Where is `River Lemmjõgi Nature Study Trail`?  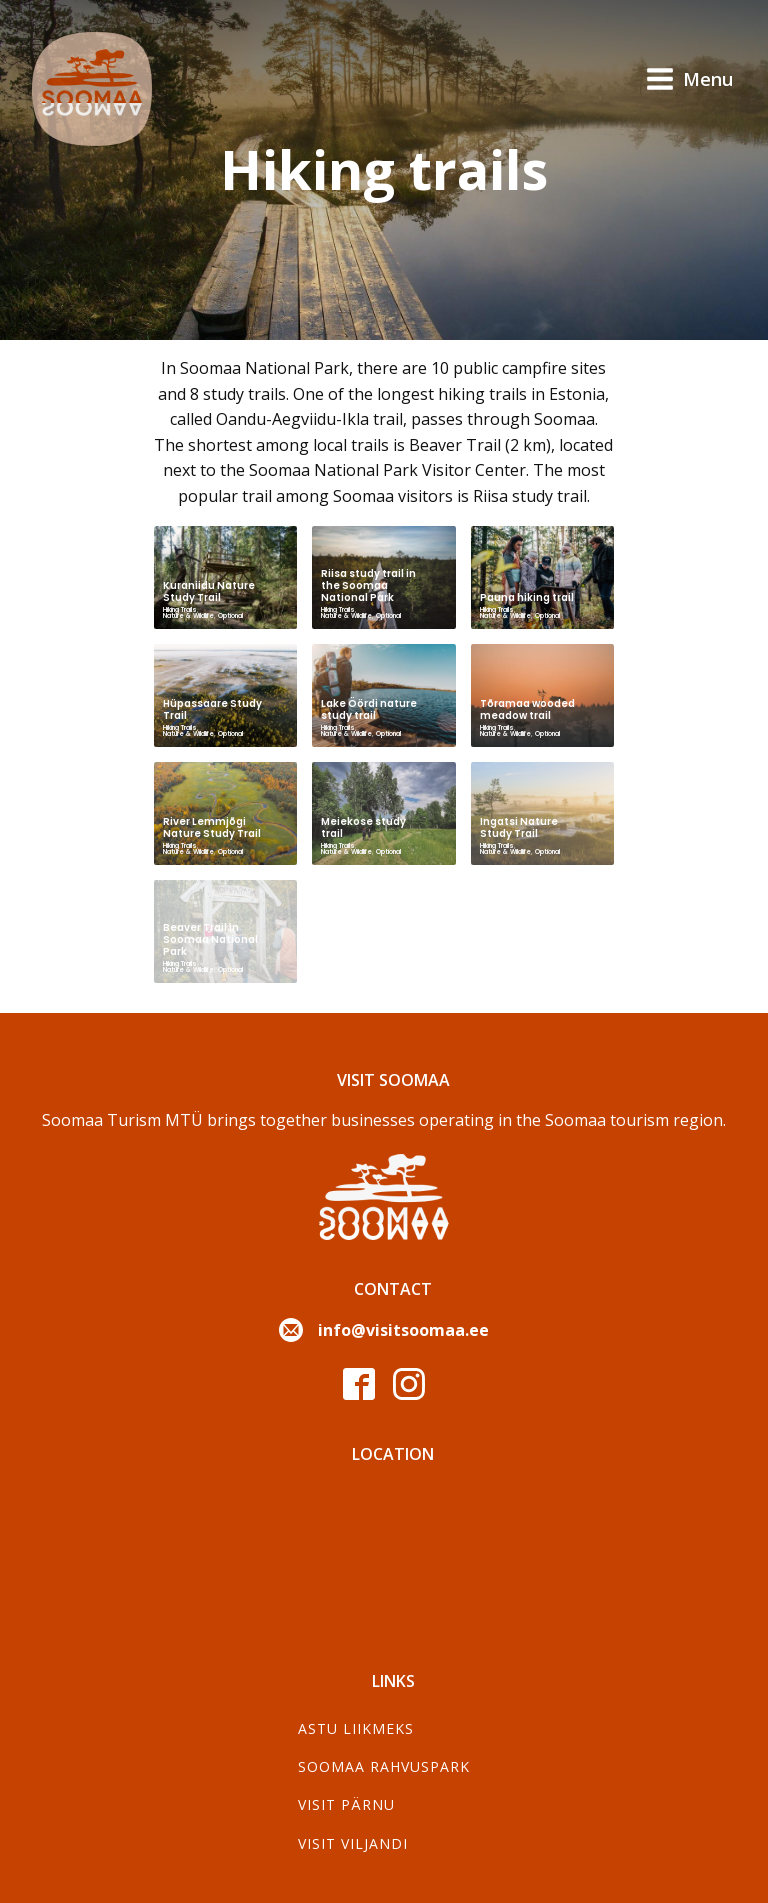 River Lemmjõgi Nature Study Trail is located at coordinates (212, 827).